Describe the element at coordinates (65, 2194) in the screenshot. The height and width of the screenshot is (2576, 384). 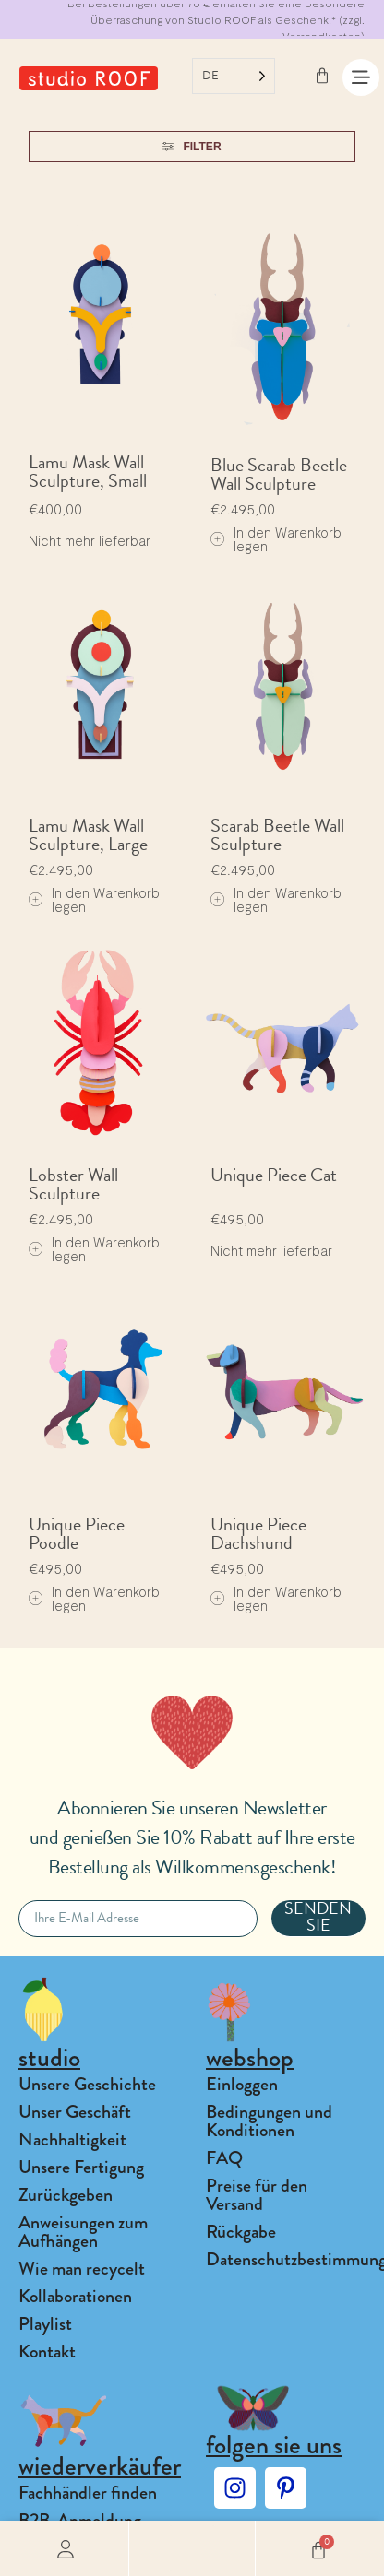
I see `Zurückgeben` at that location.